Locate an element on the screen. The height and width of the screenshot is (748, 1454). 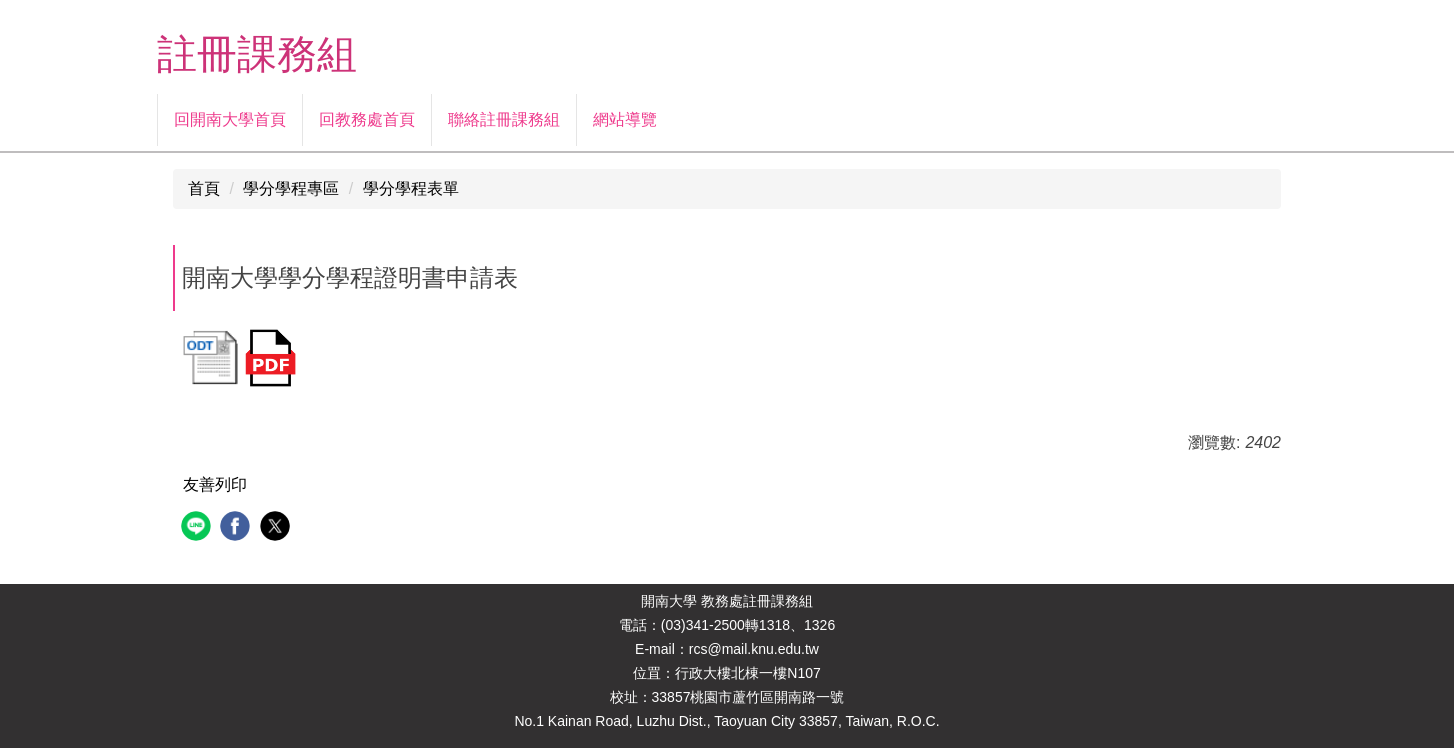
首頁 is located at coordinates (204, 188).